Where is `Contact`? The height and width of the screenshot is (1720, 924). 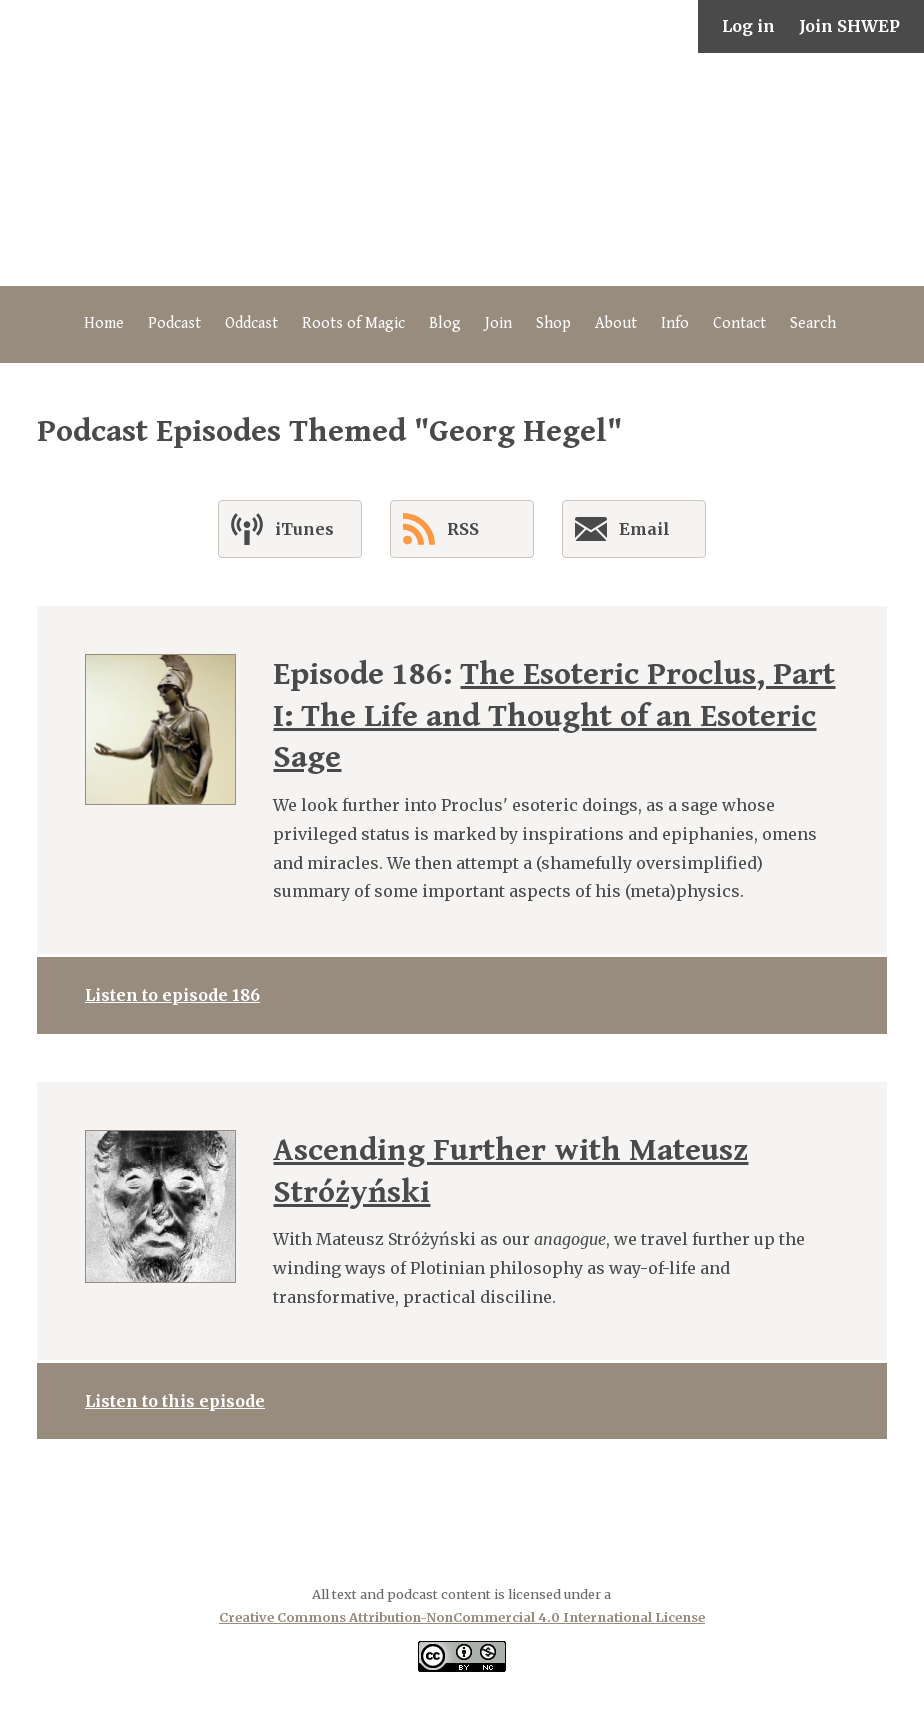 Contact is located at coordinates (739, 323).